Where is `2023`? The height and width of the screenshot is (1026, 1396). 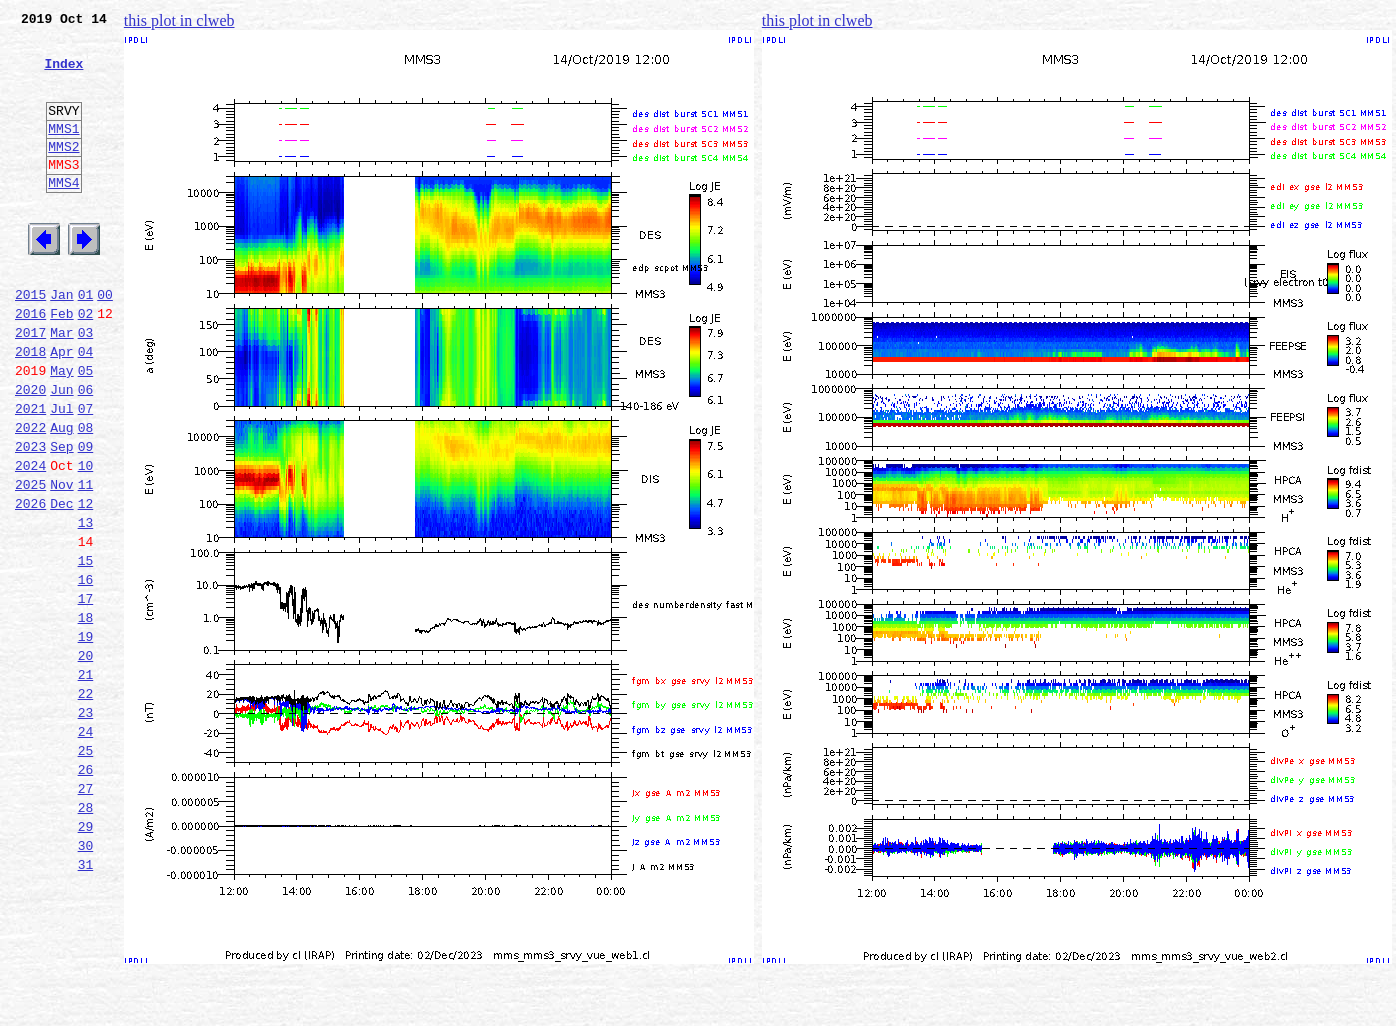 2023 is located at coordinates (30, 518).